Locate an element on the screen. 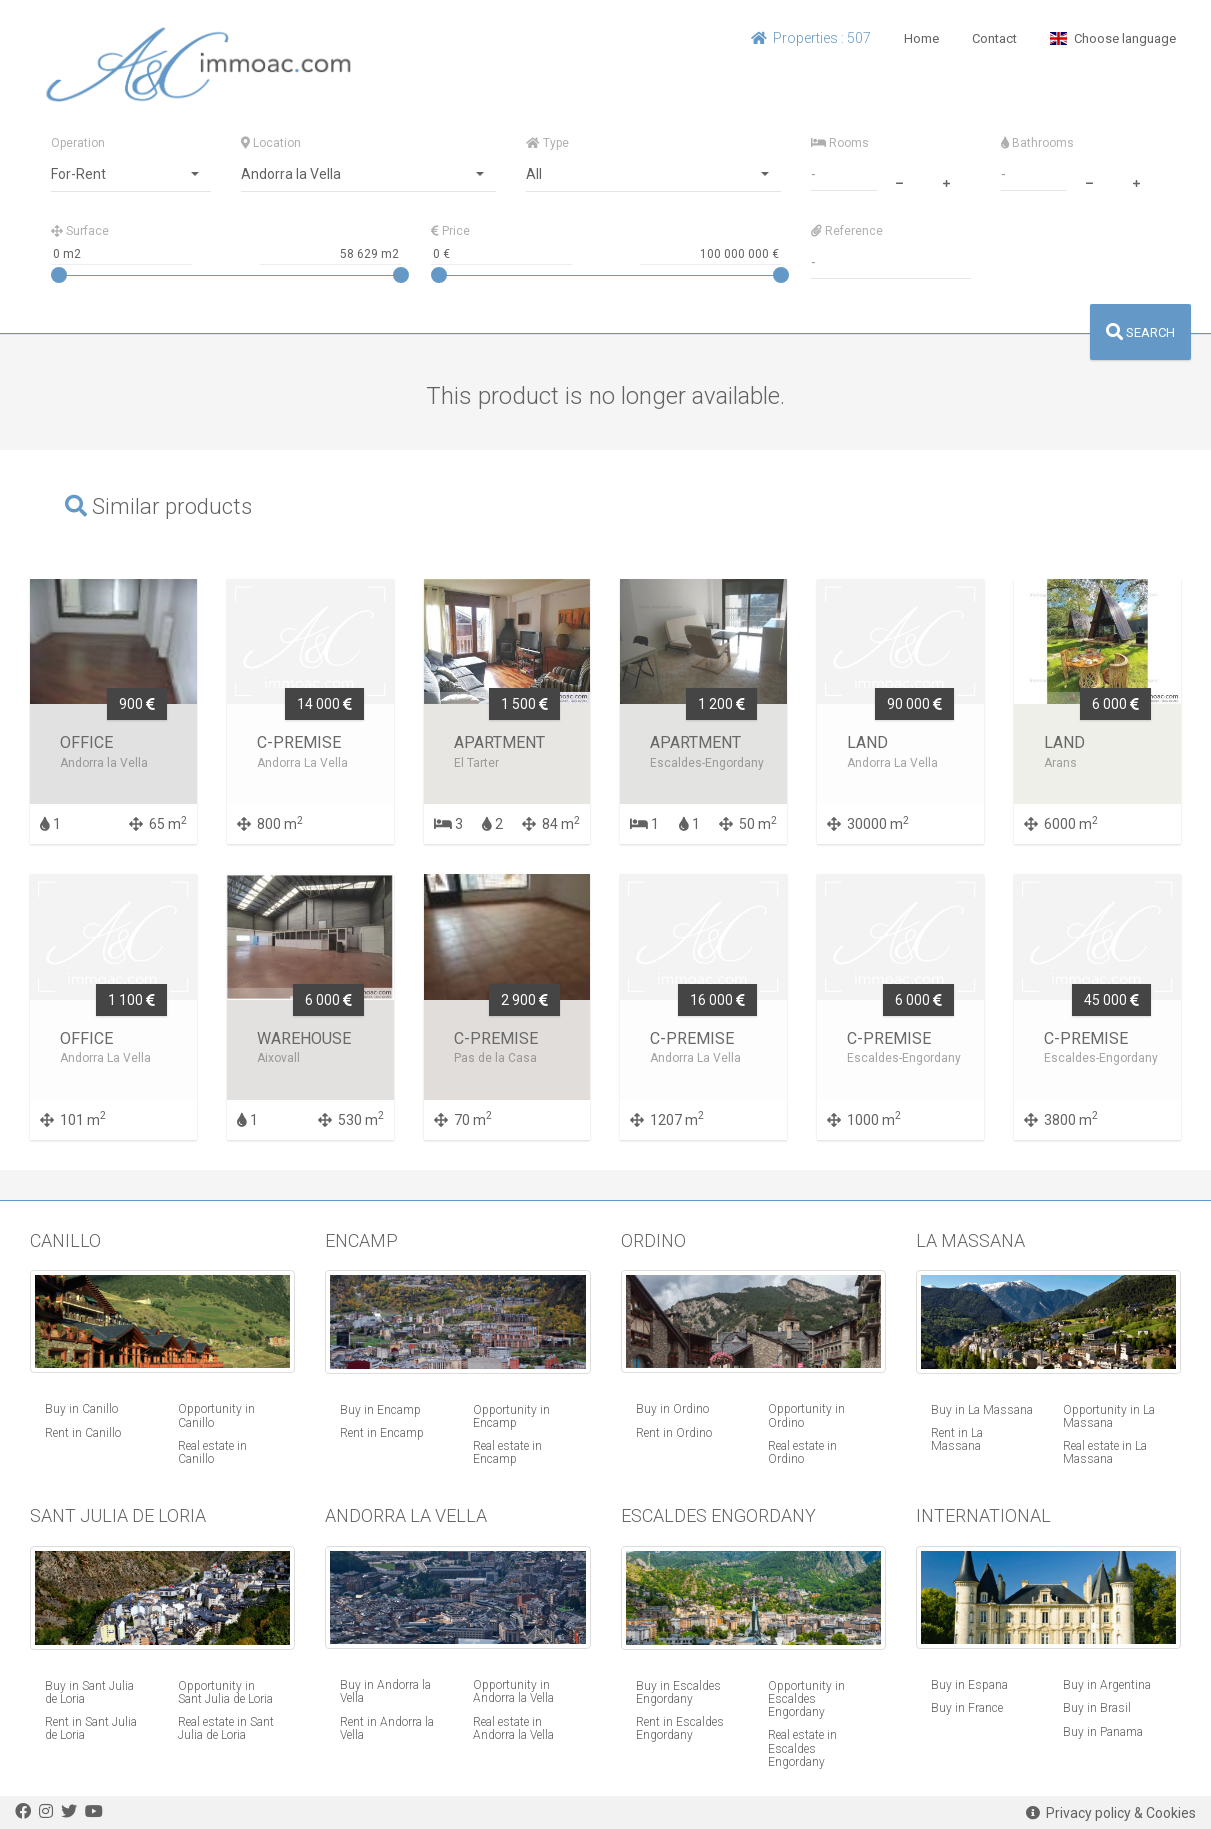 The height and width of the screenshot is (1829, 1211). [minus] is located at coordinates (900, 181).